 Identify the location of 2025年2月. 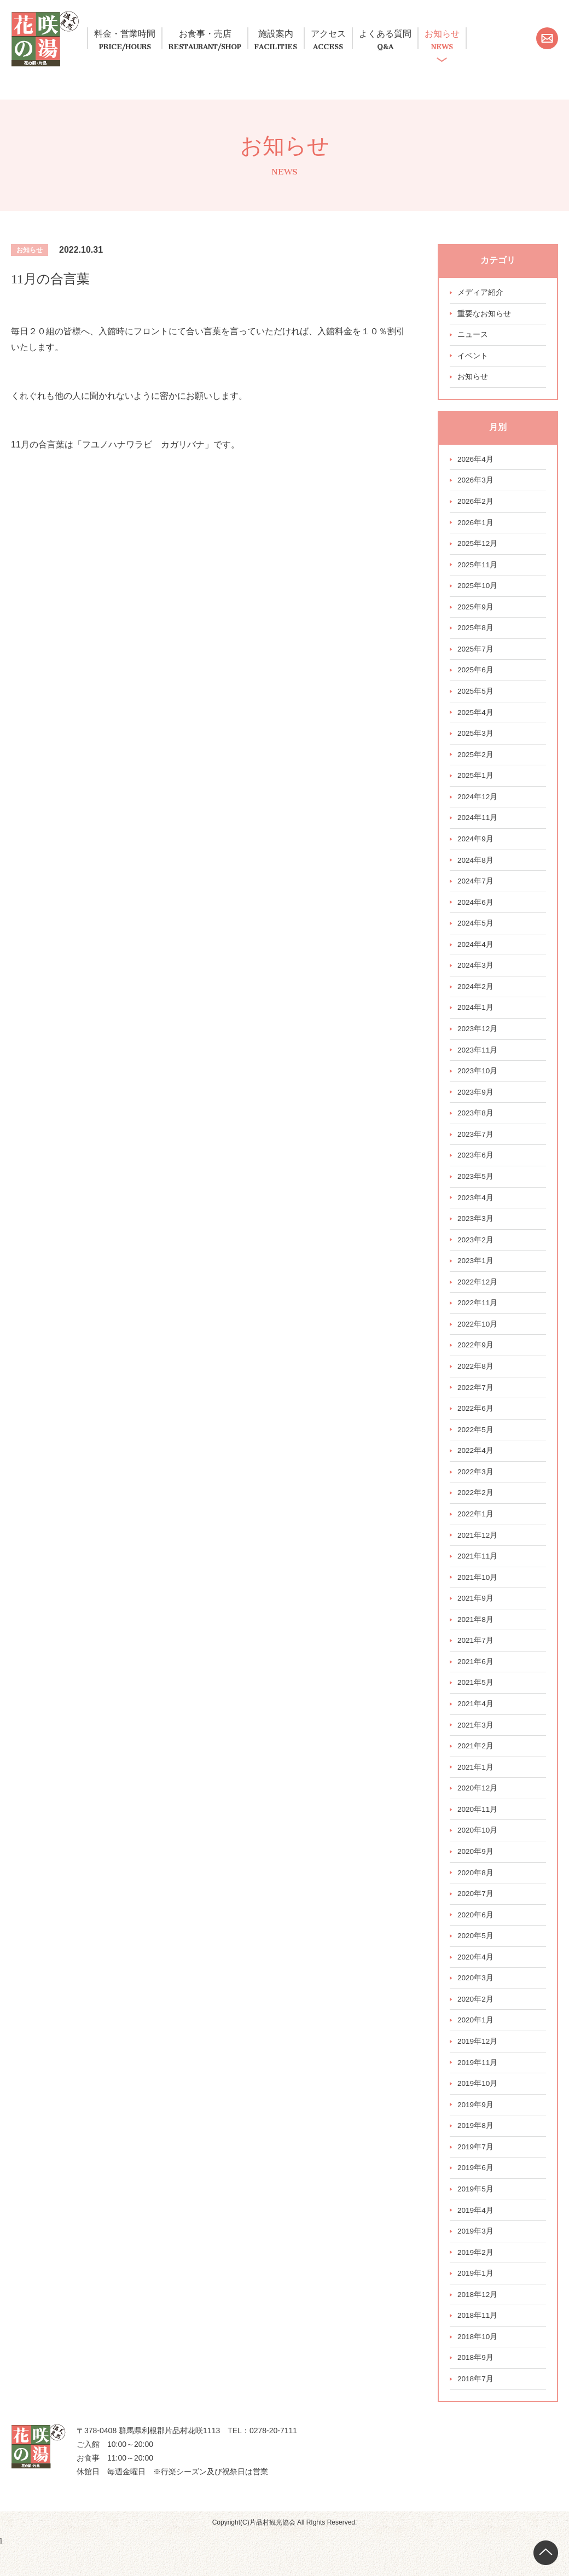
(475, 763).